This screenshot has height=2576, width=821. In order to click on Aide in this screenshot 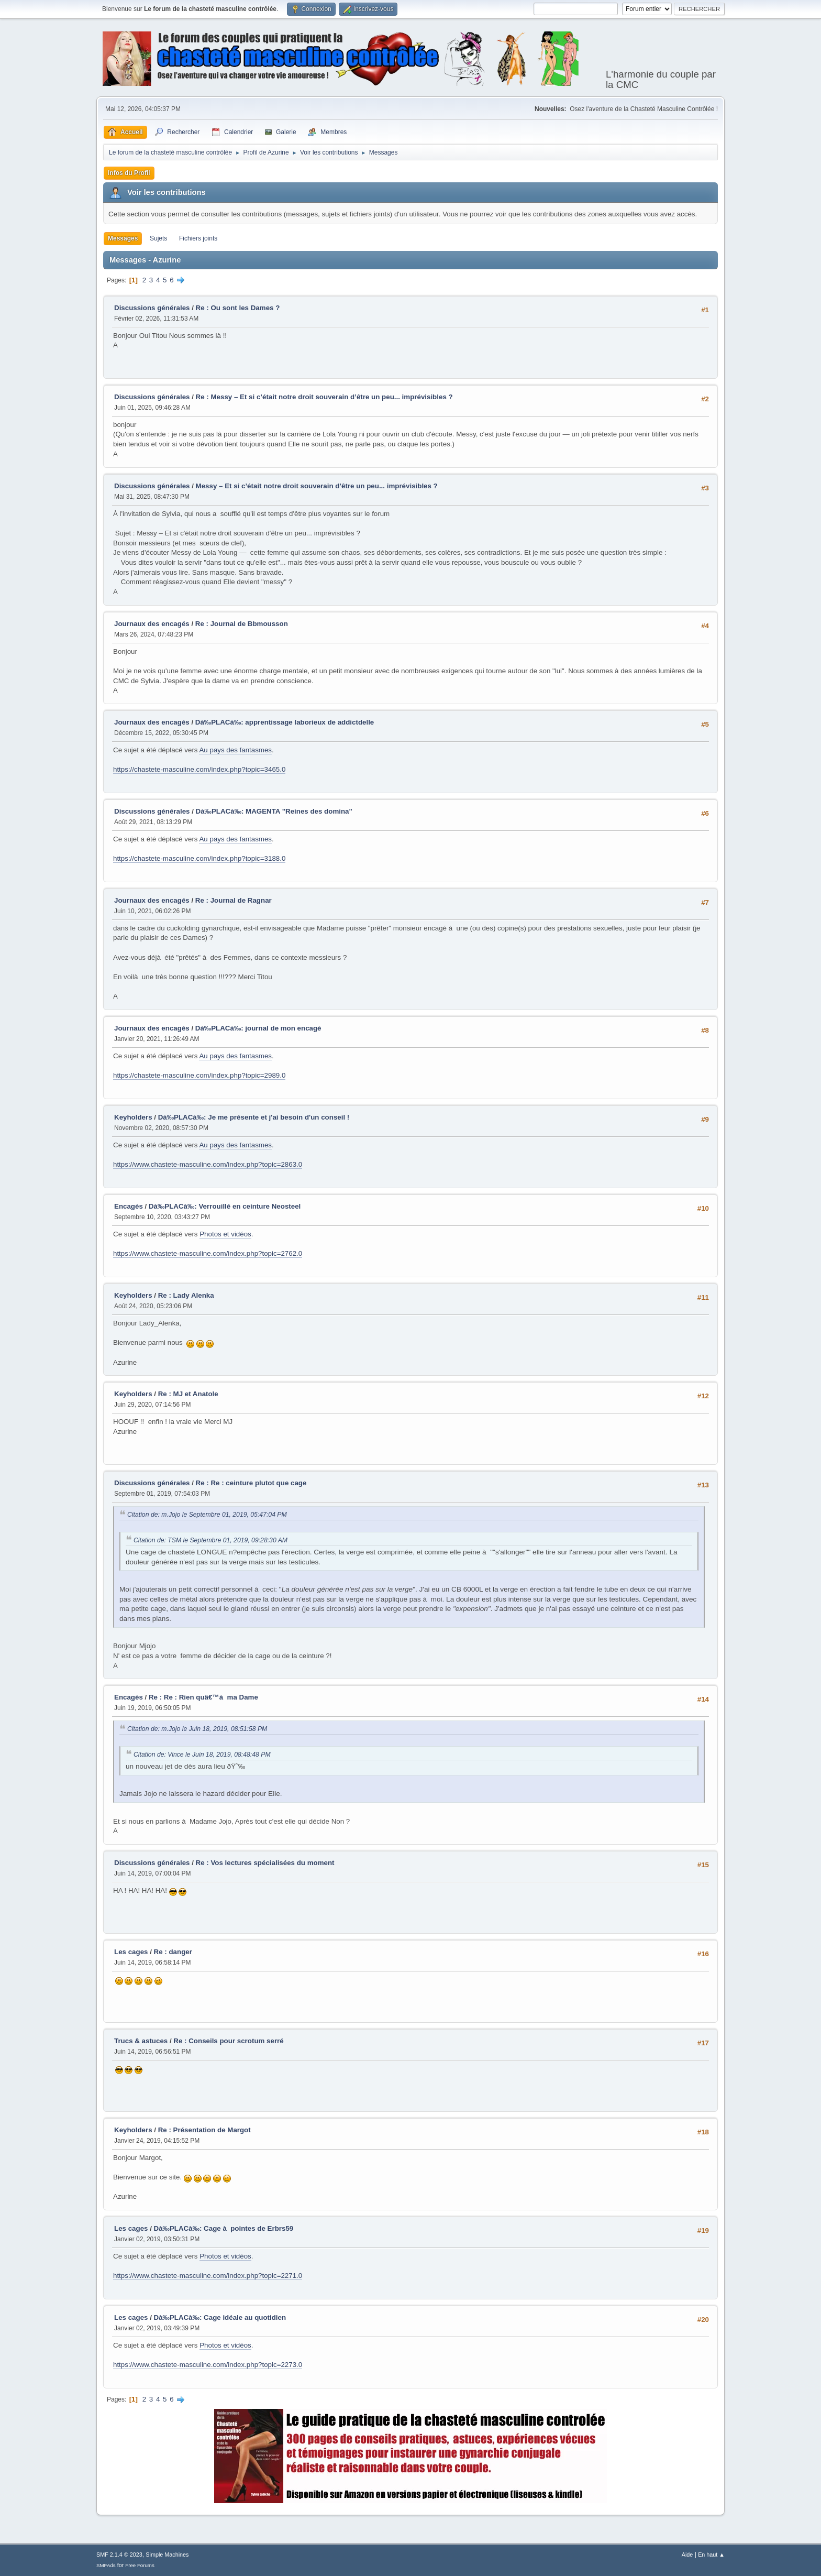, I will do `click(687, 2554)`.